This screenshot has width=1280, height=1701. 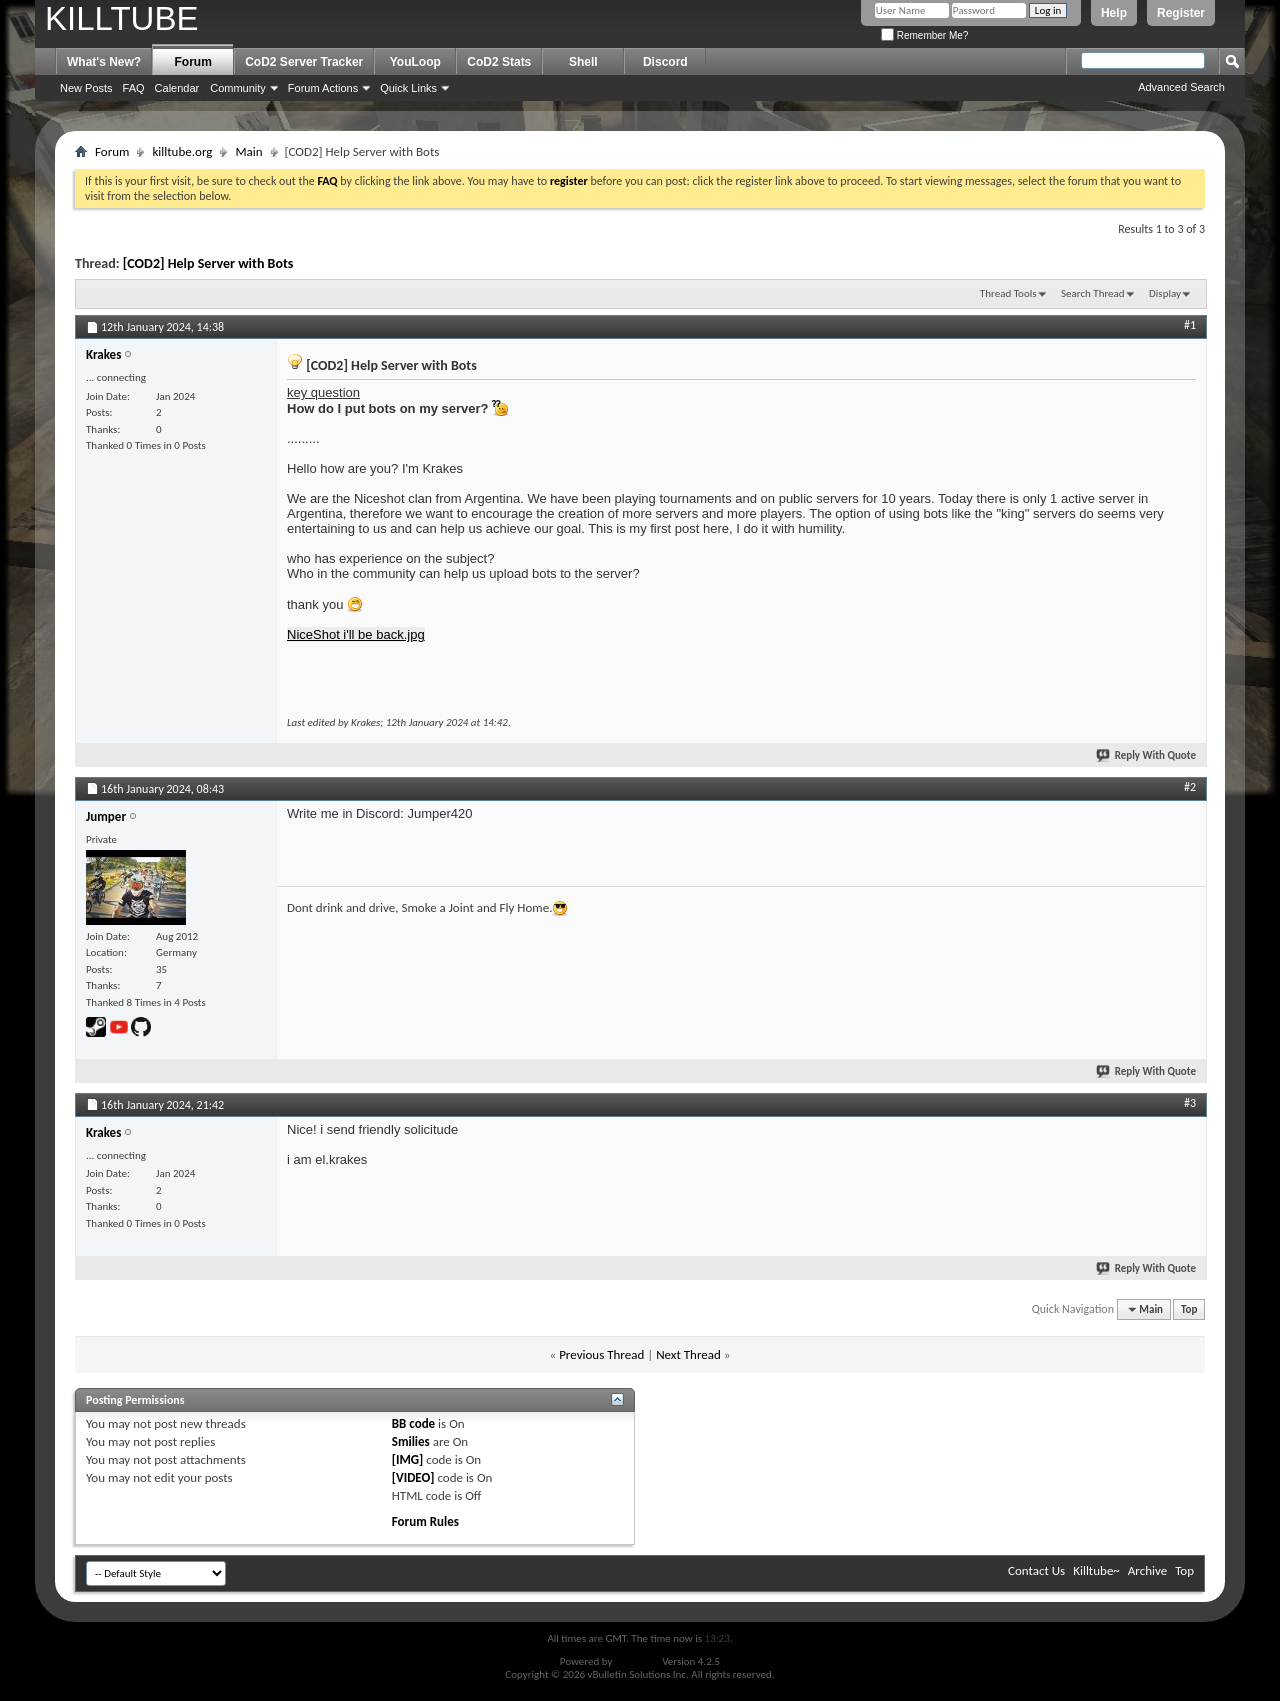 I want to click on Advanced Search, so click(x=1181, y=87).